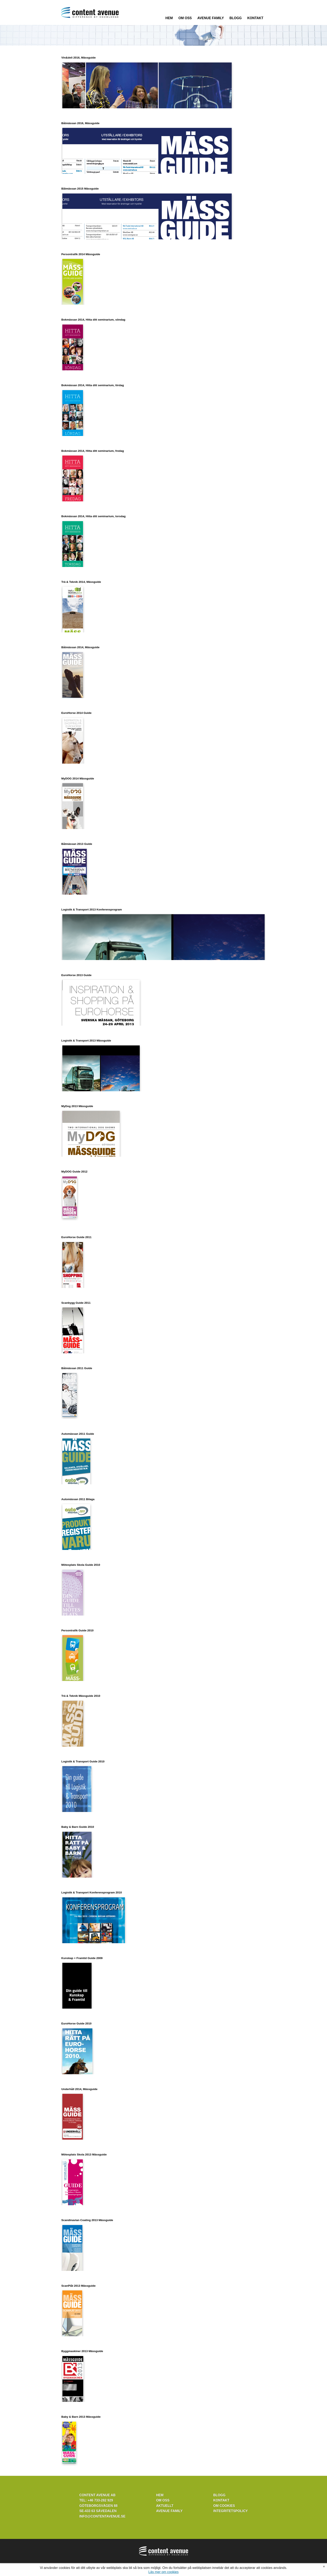  Describe the element at coordinates (76, 975) in the screenshot. I see `EuroHorse 2013 Guide` at that location.